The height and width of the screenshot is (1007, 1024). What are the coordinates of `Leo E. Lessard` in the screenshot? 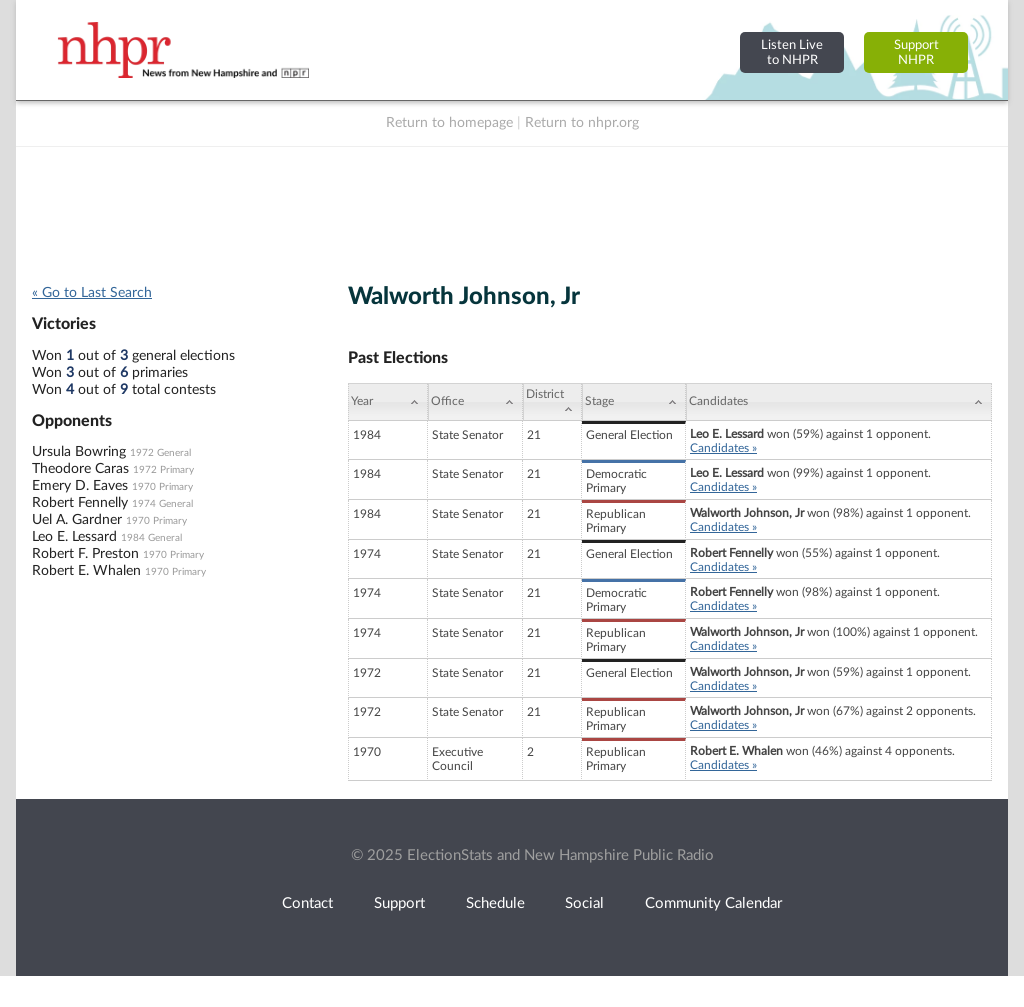 It's located at (74, 537).